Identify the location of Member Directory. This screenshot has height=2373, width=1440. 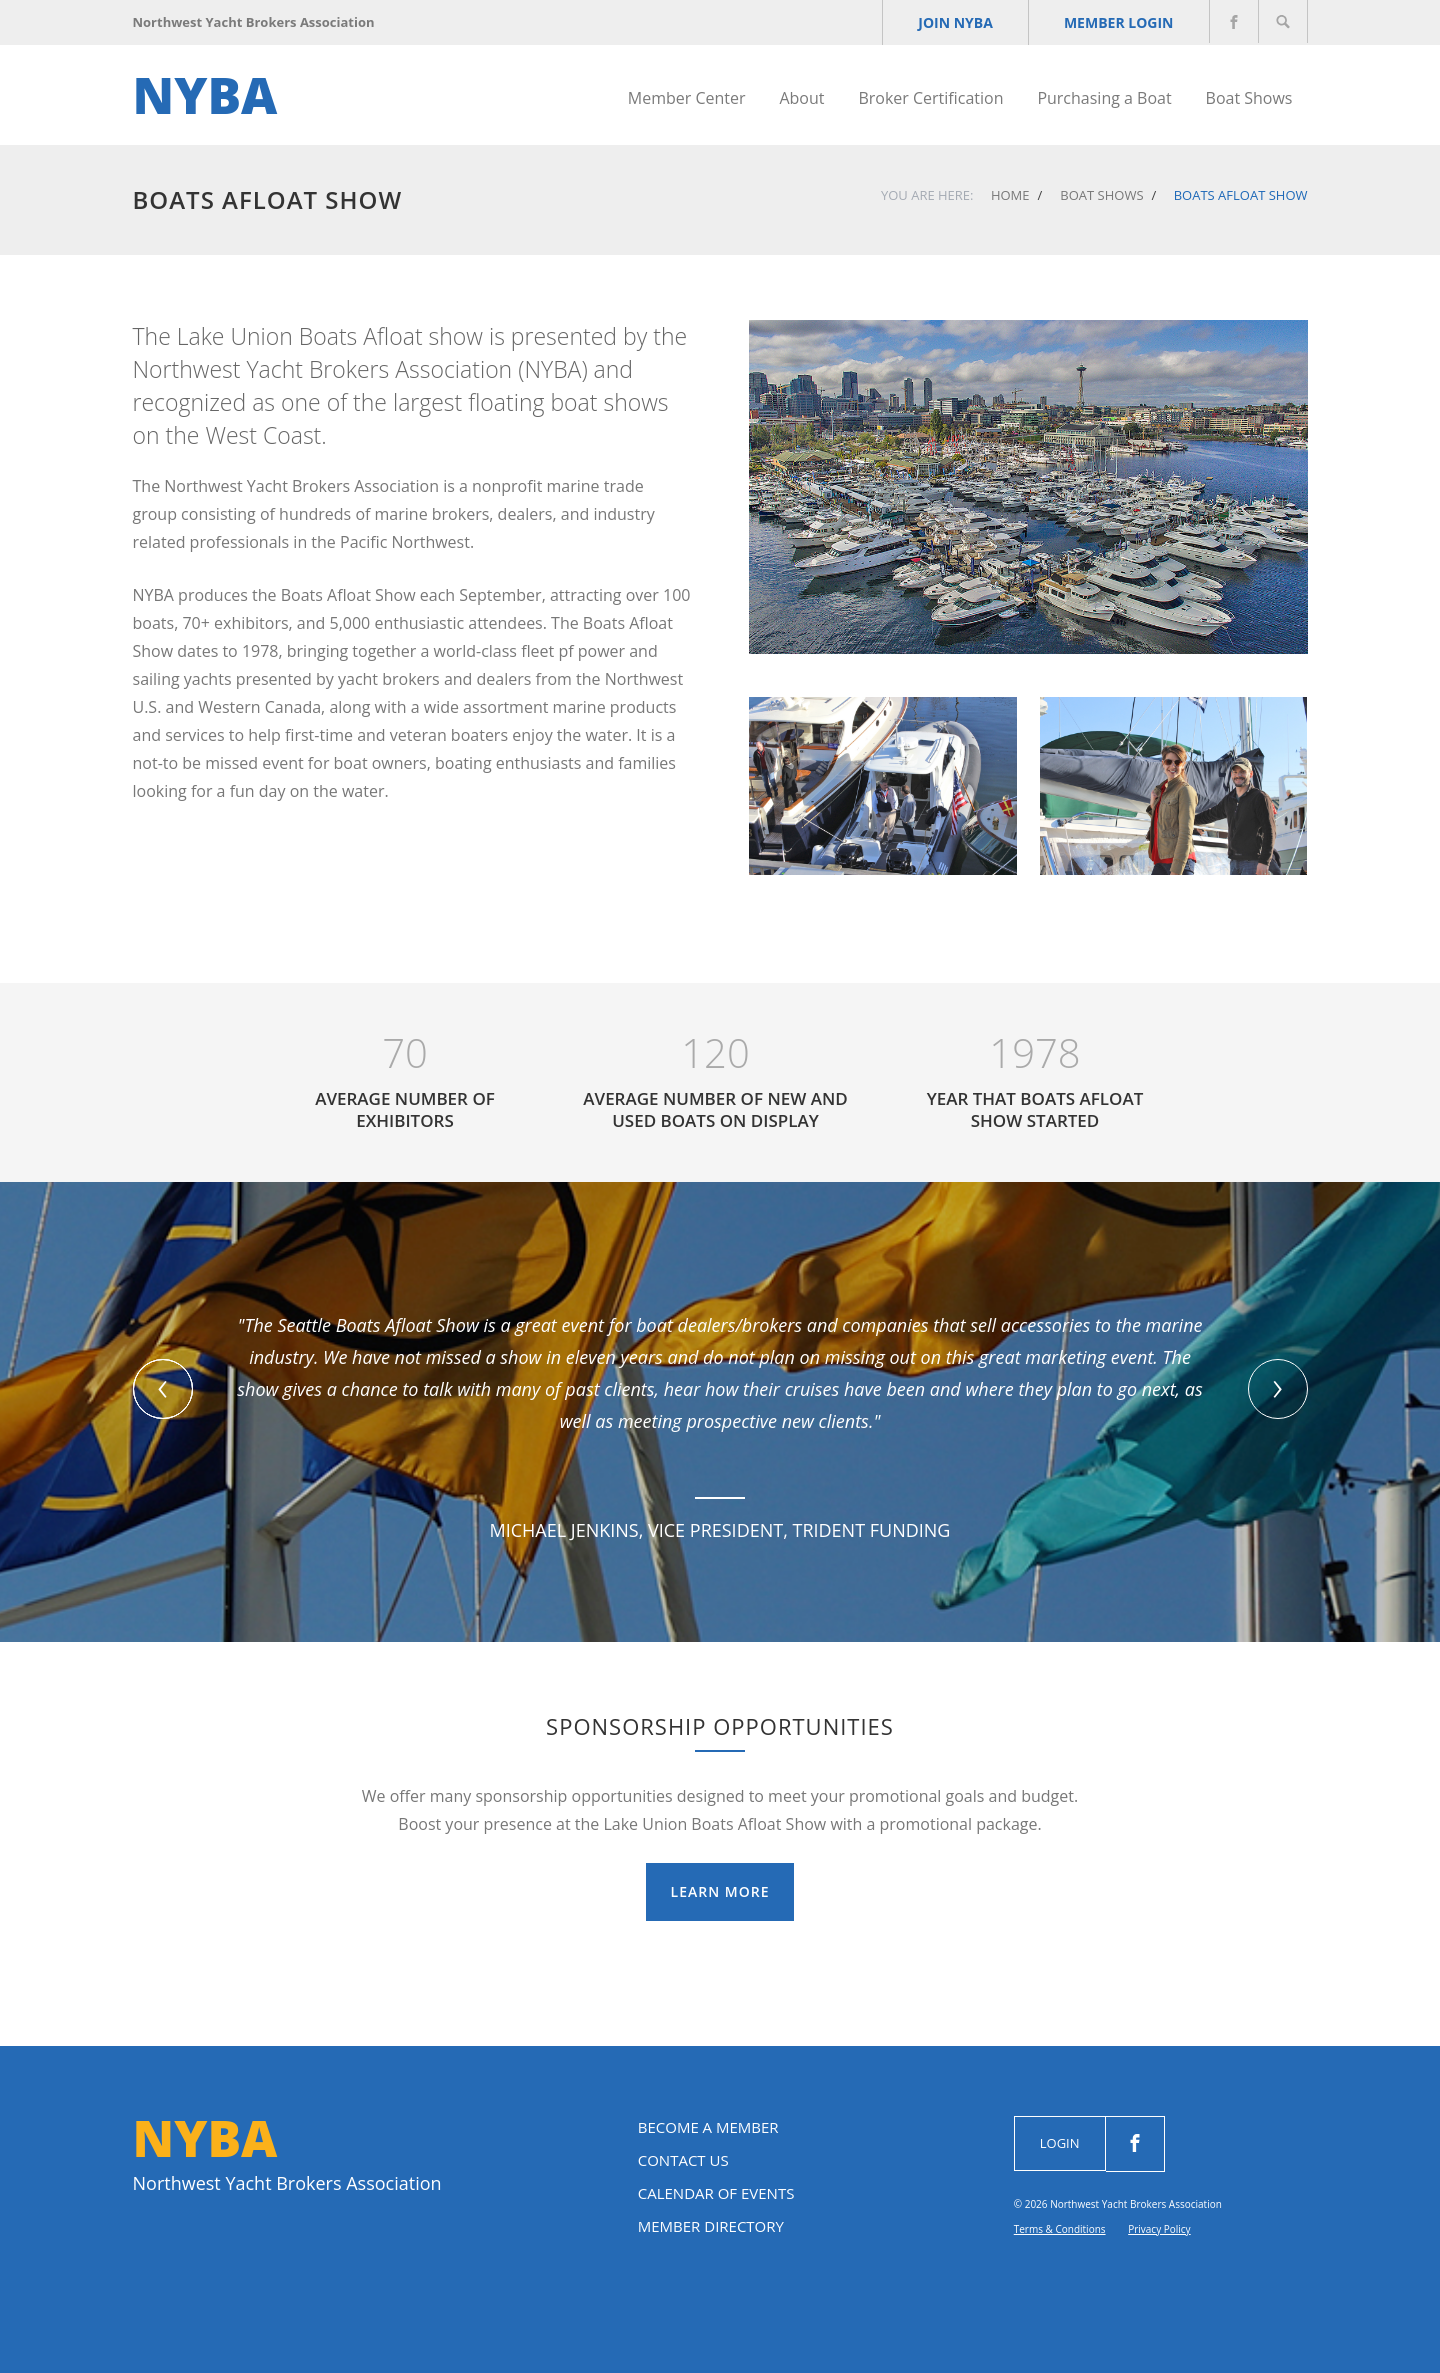
(711, 2226).